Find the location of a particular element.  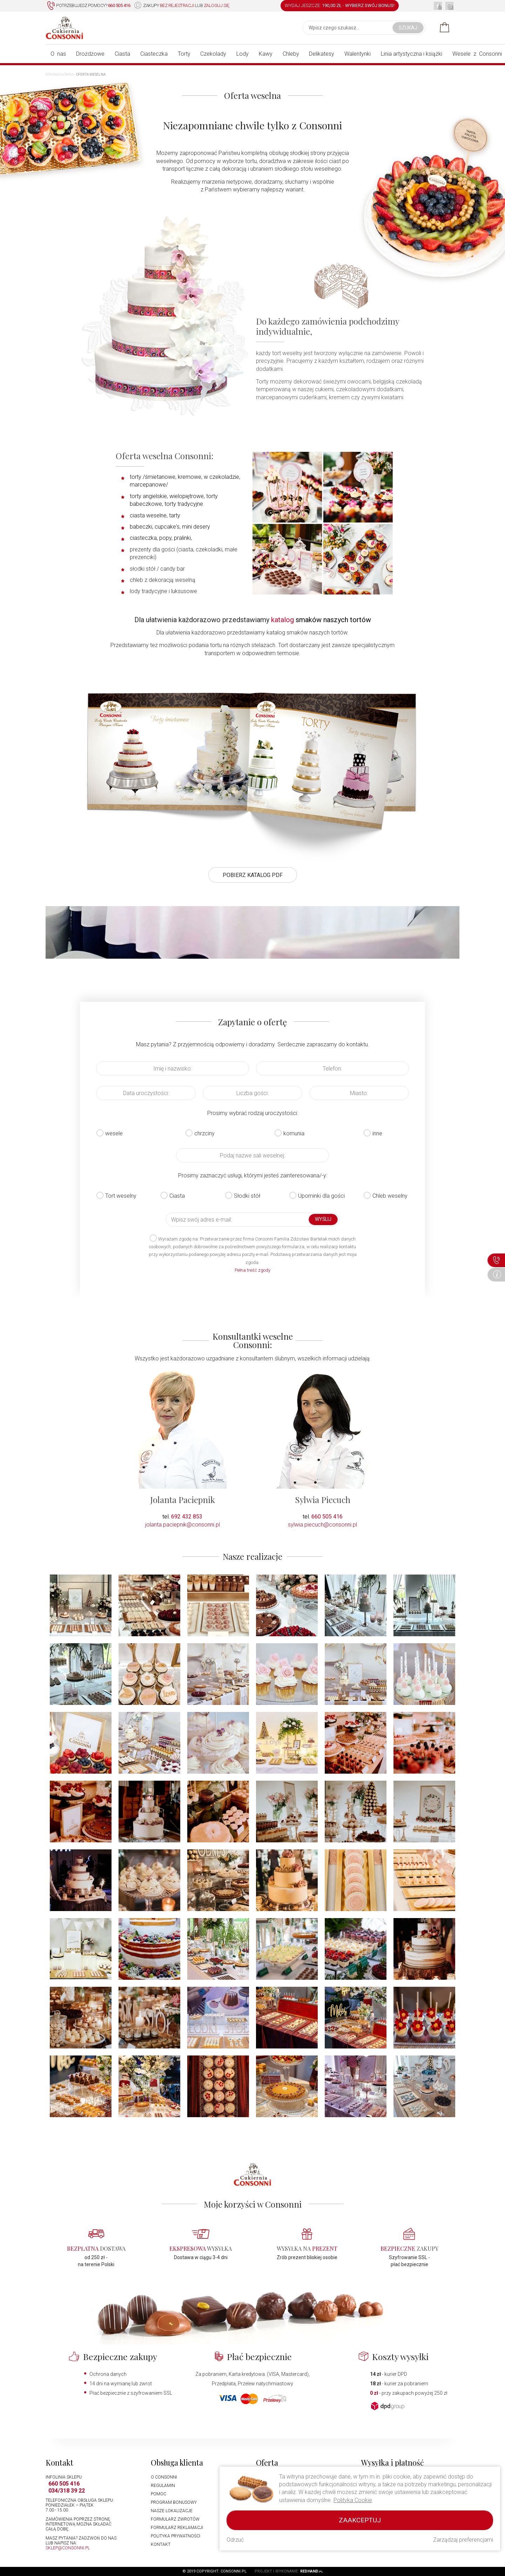

O nas is located at coordinates (58, 53).